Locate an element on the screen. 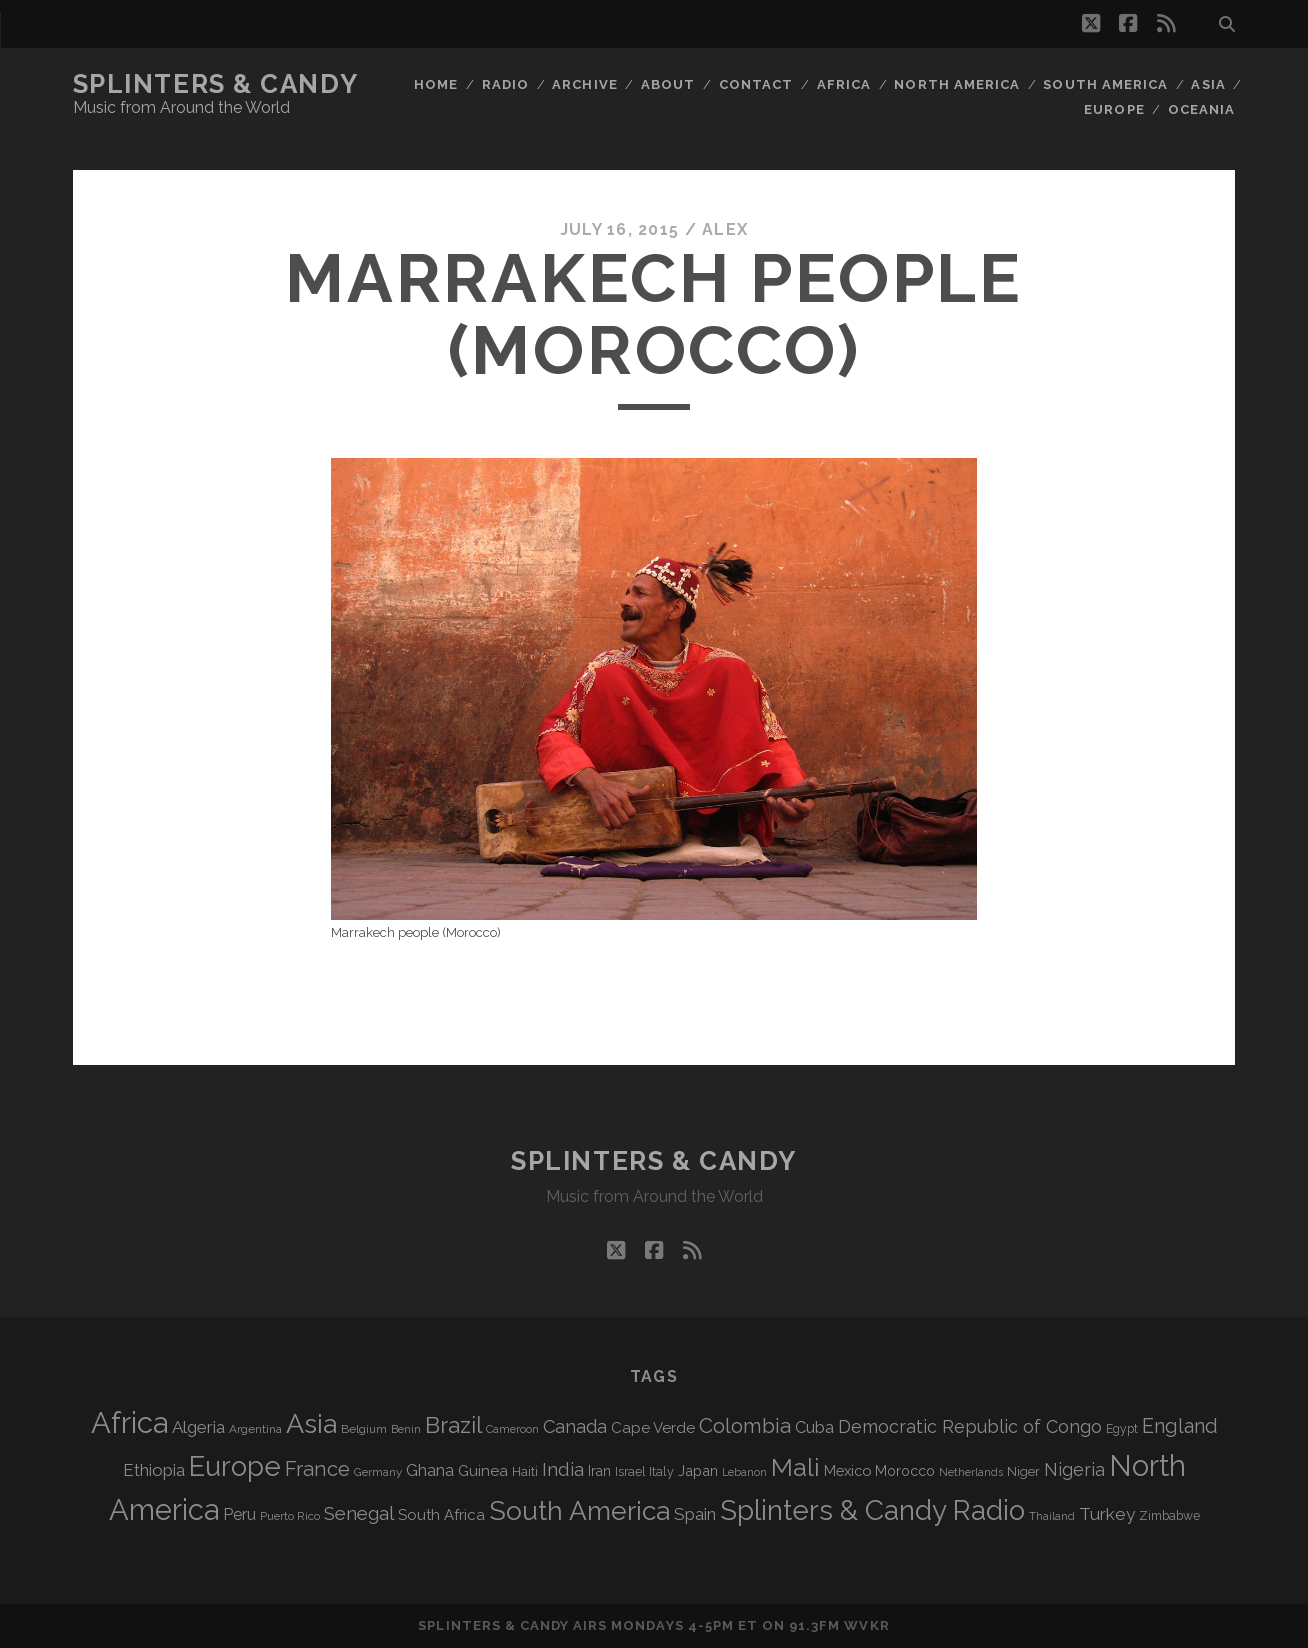  Europe [Europe (554 items)] is located at coordinates (235, 1466).